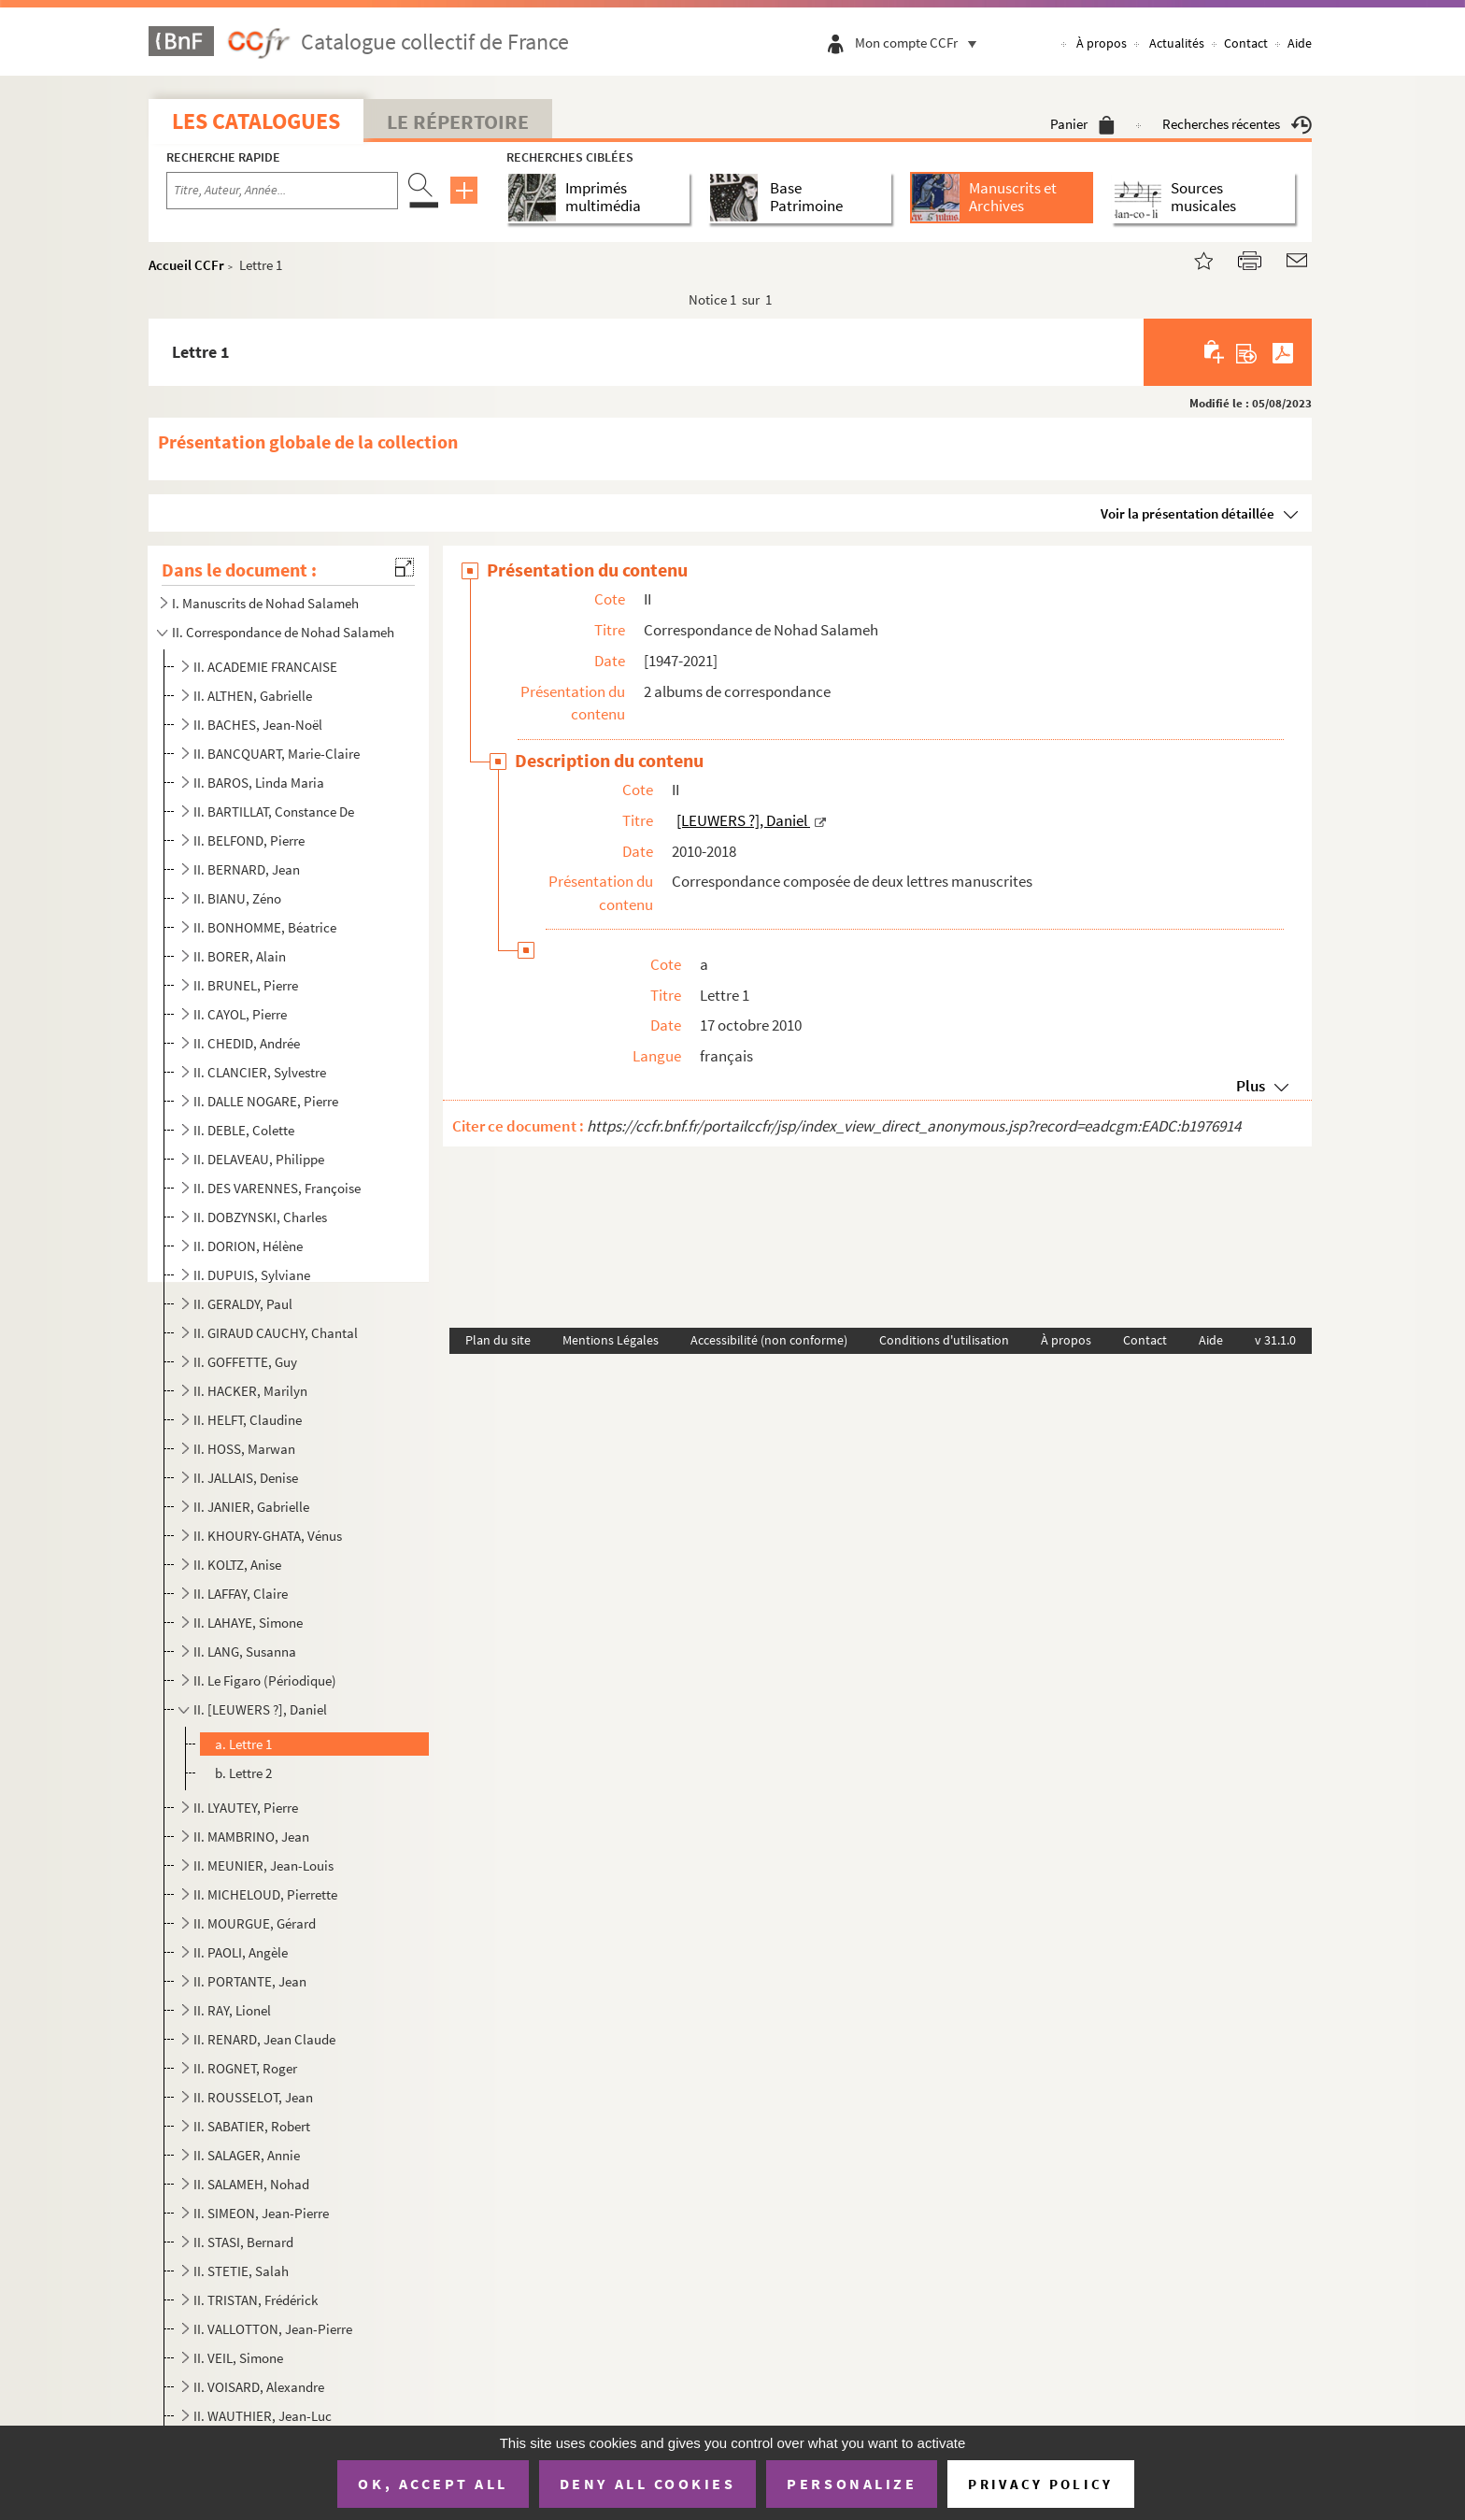 The height and width of the screenshot is (2520, 1465). Describe the element at coordinates (255, 2300) in the screenshot. I see `II. TRISTAN, Frédérick` at that location.